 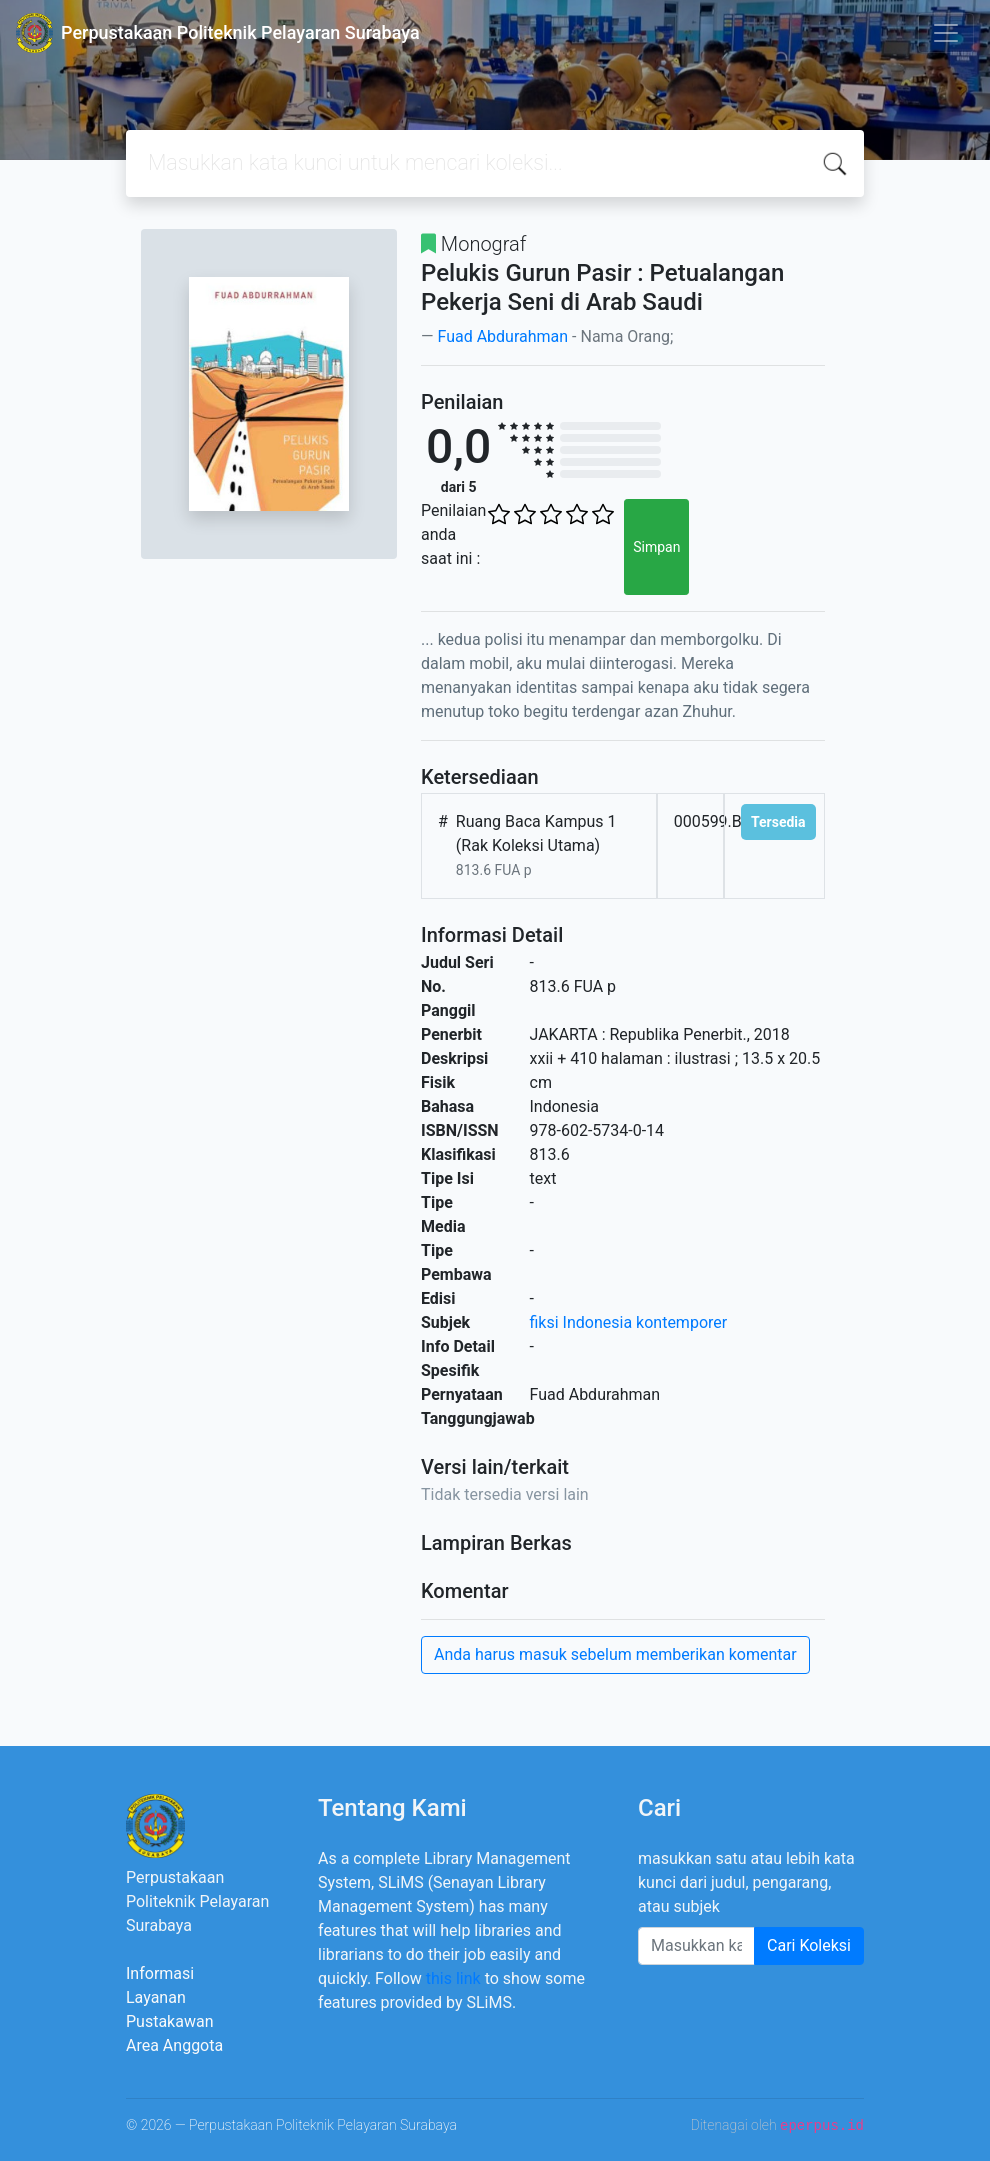 I want to click on Anda harus masuk sebelum memberikan komentar, so click(x=615, y=1654).